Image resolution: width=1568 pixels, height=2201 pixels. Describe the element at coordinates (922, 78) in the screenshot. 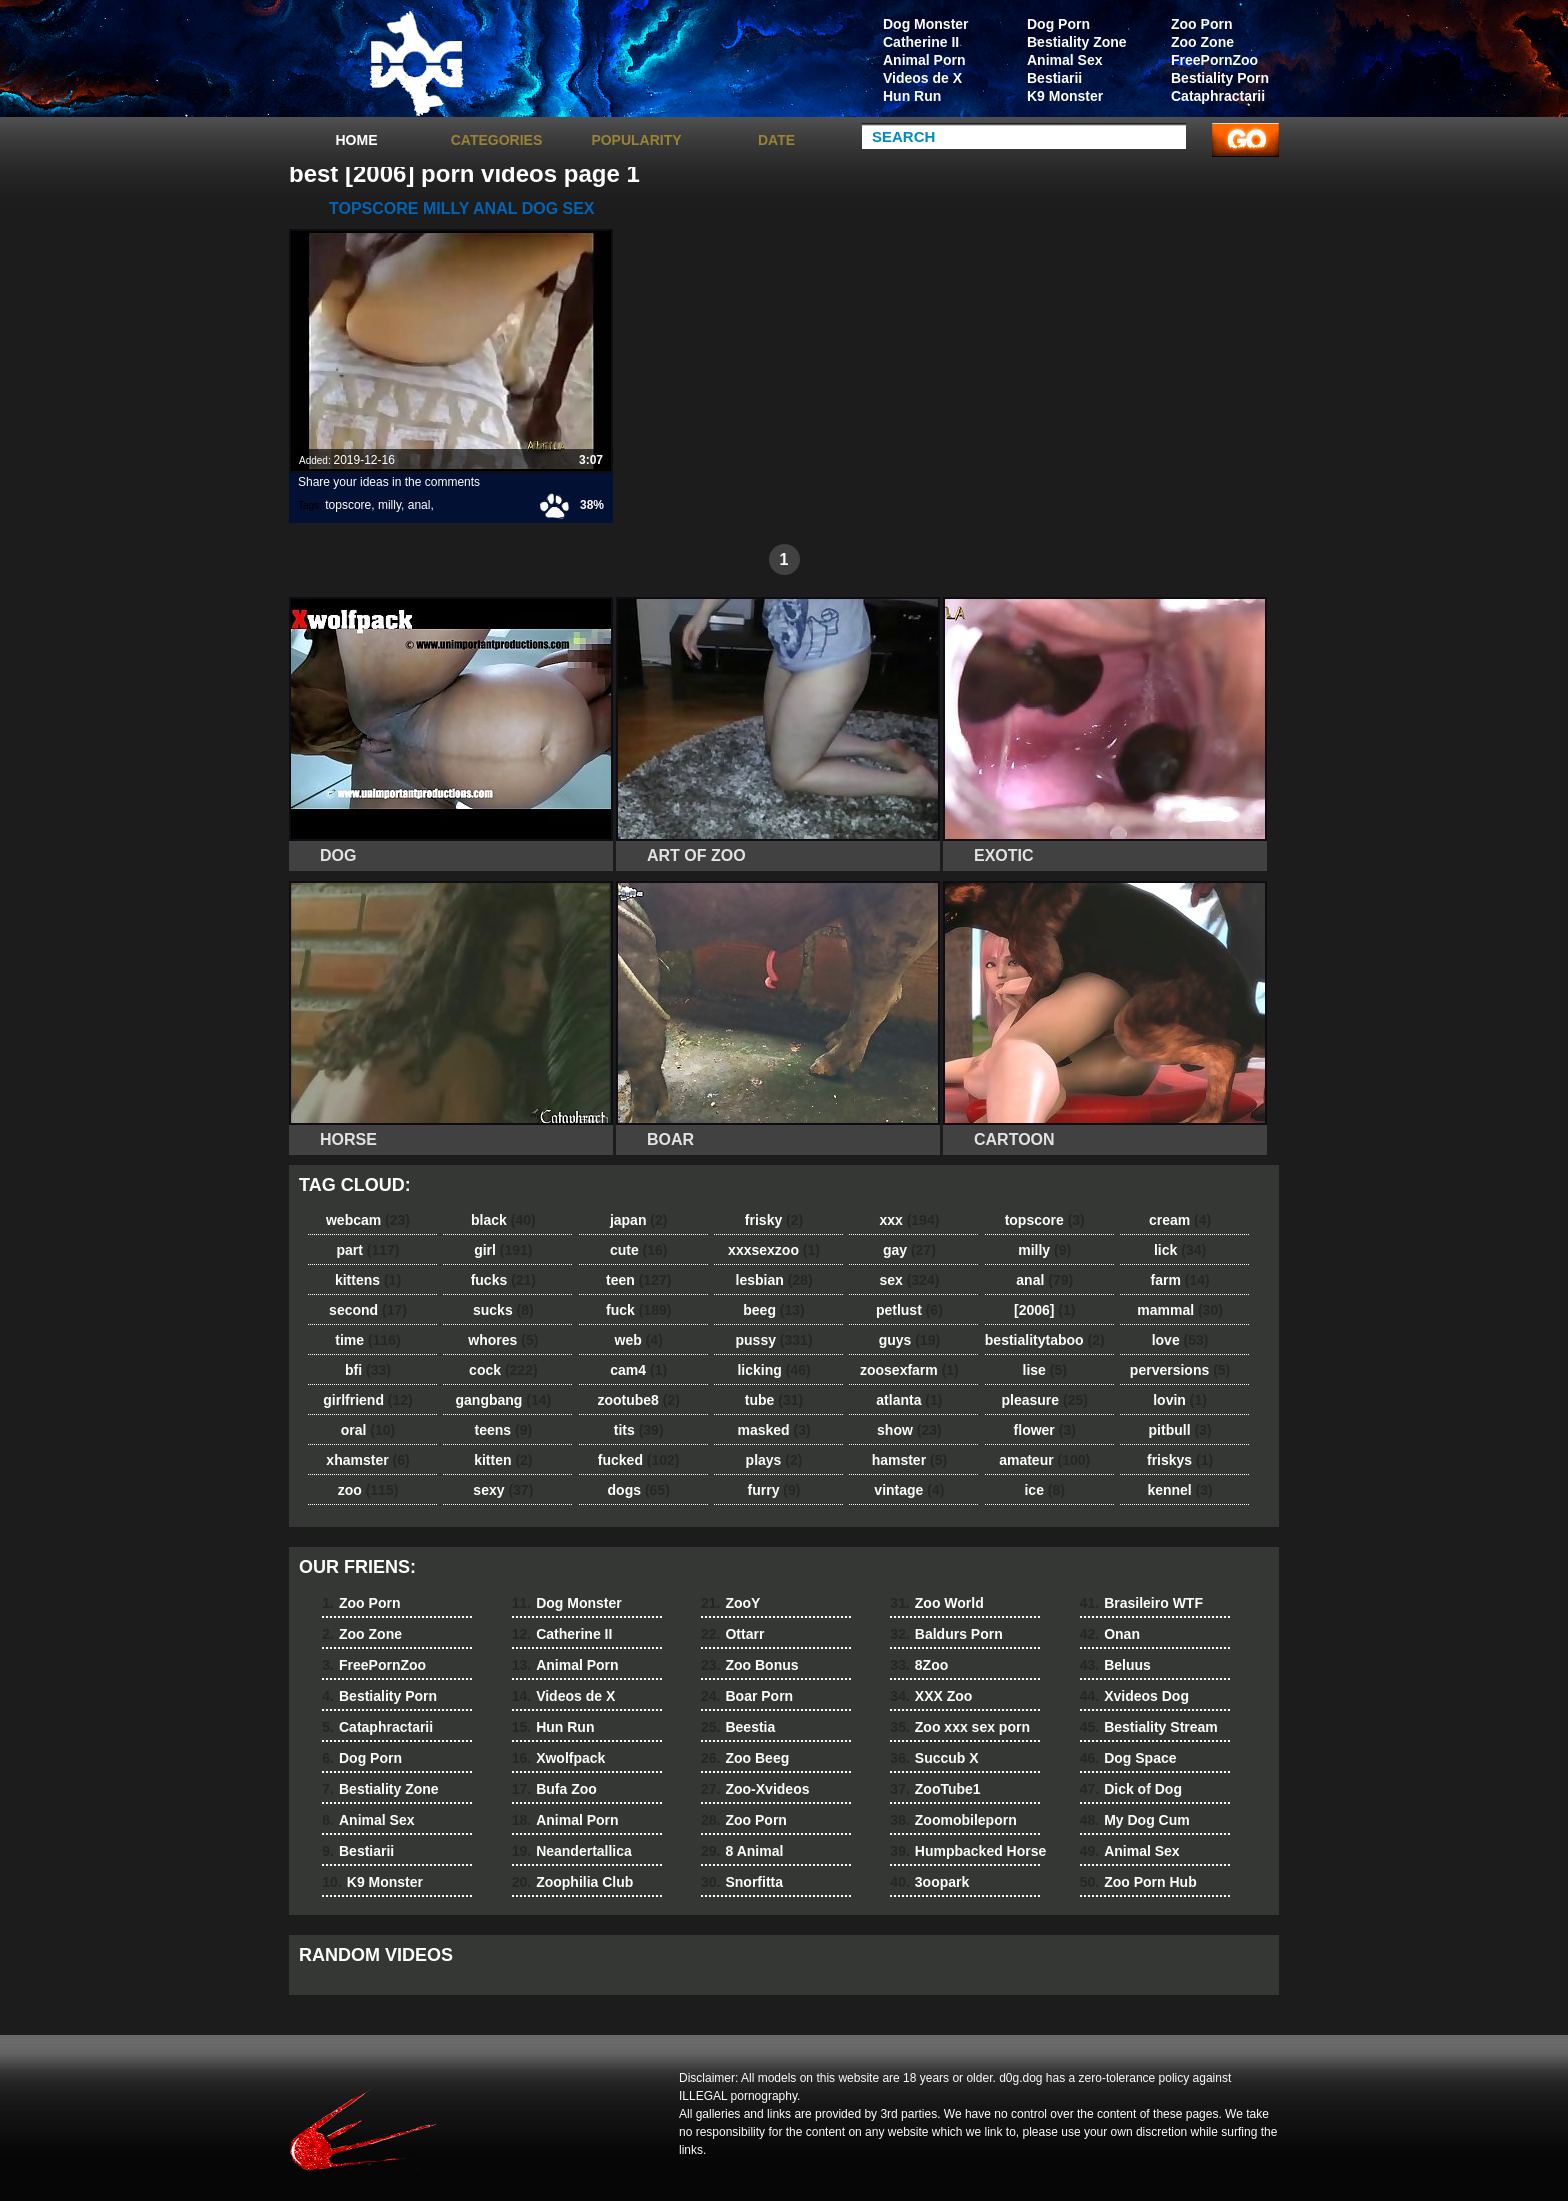

I see `Videos de X` at that location.